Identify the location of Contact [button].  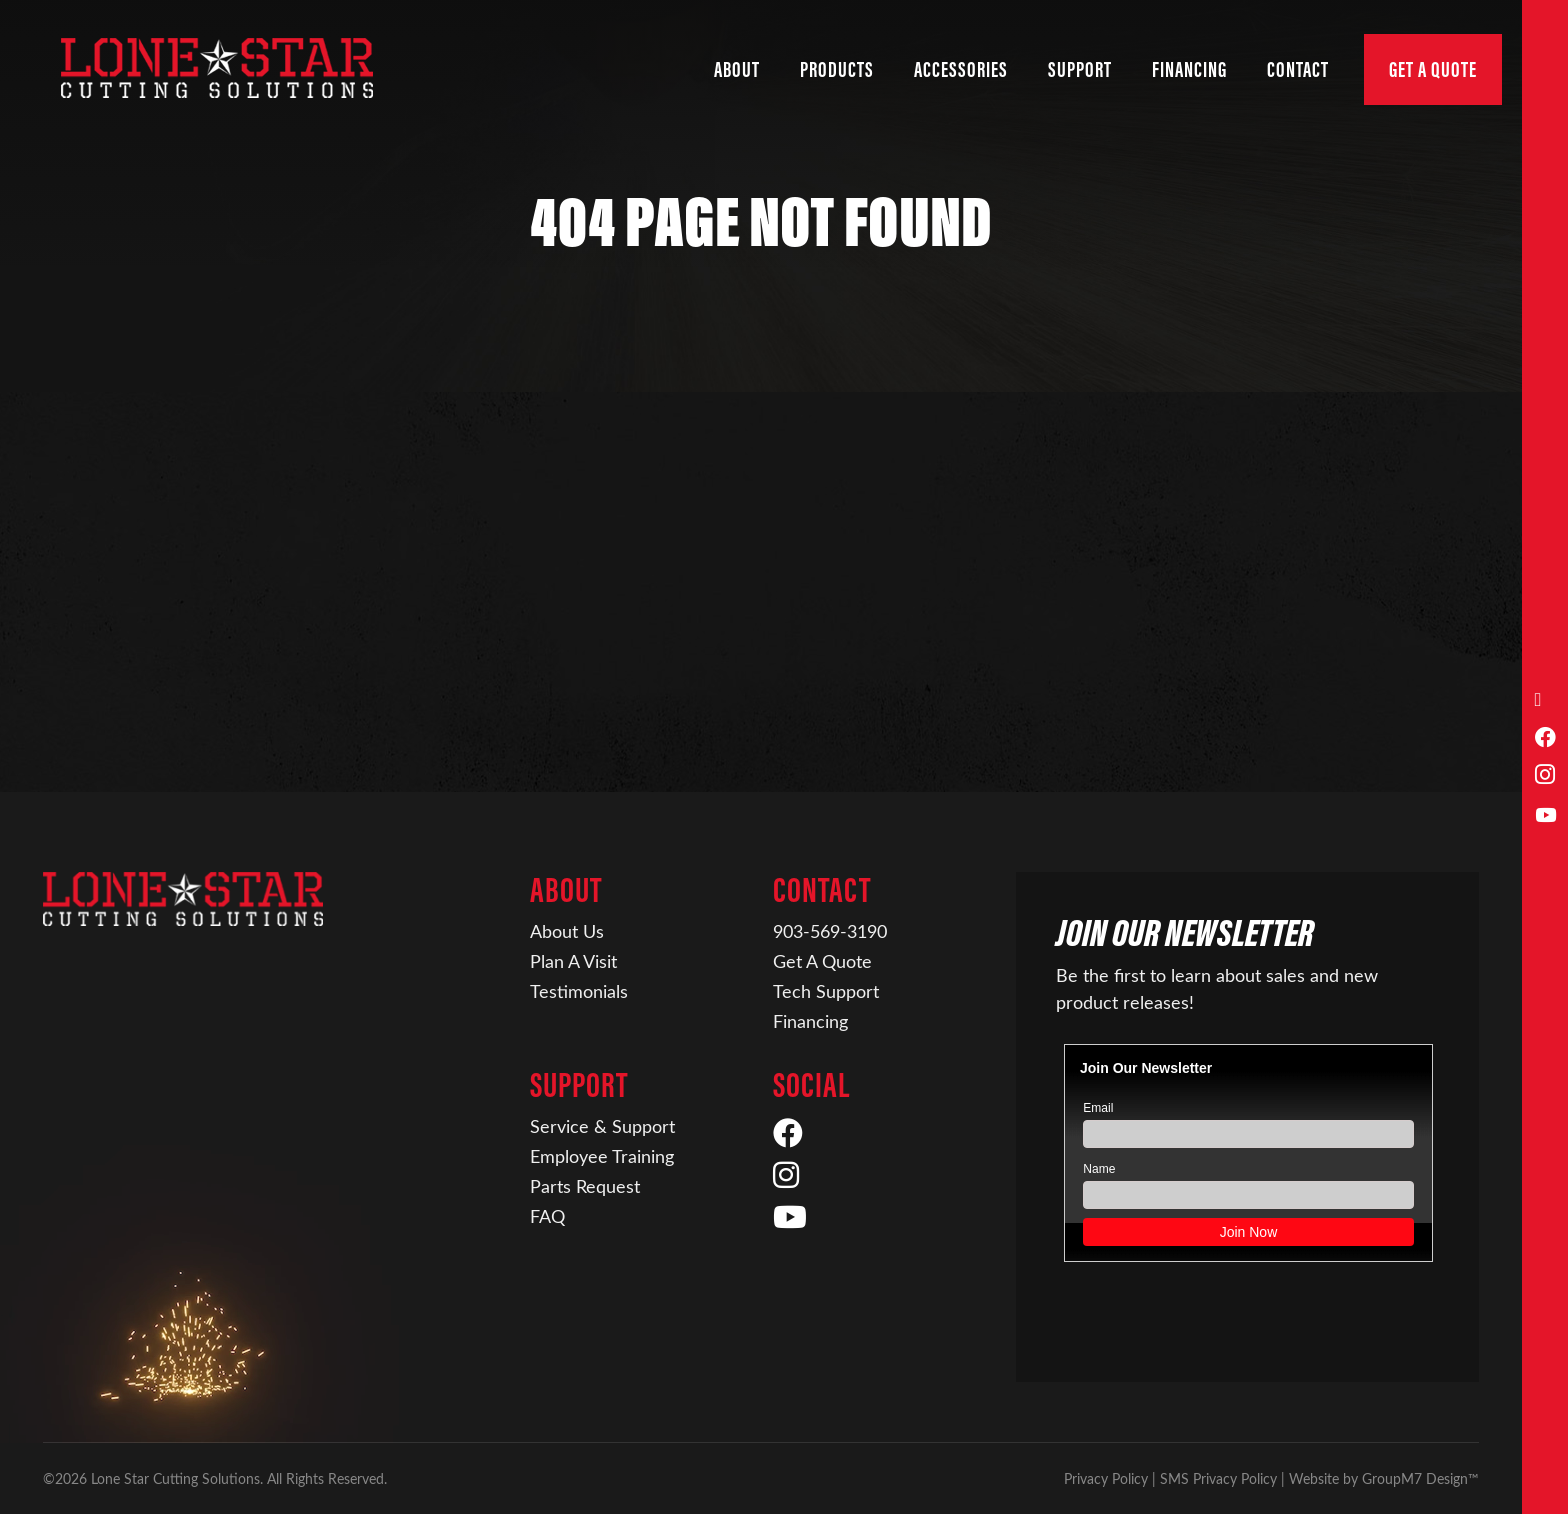
(1298, 69).